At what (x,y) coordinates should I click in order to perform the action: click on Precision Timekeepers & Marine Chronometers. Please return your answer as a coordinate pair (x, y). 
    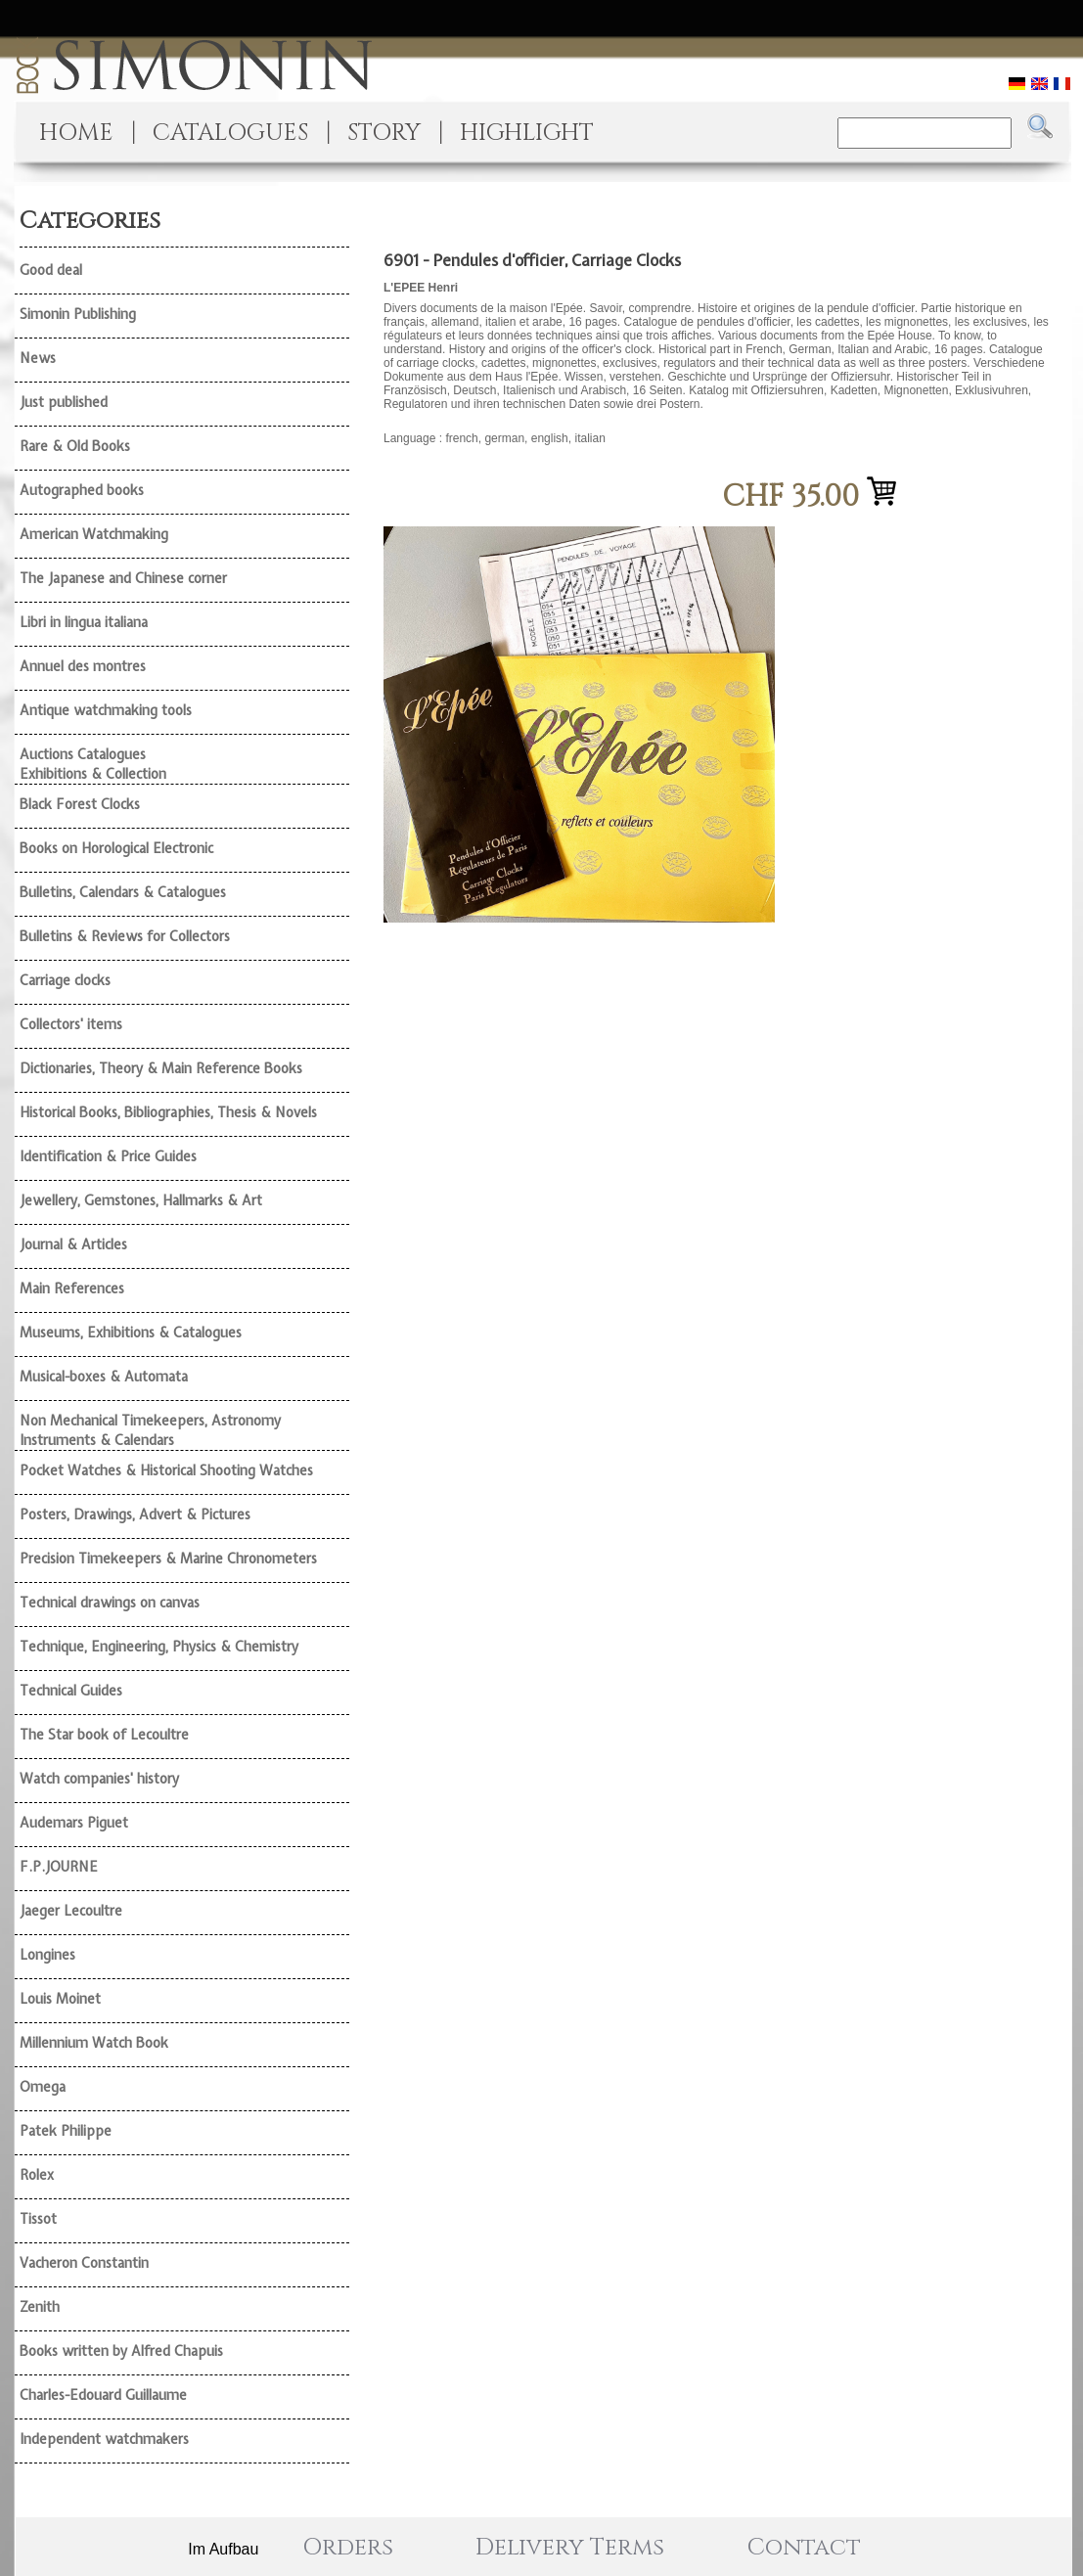
    Looking at the image, I should click on (168, 1558).